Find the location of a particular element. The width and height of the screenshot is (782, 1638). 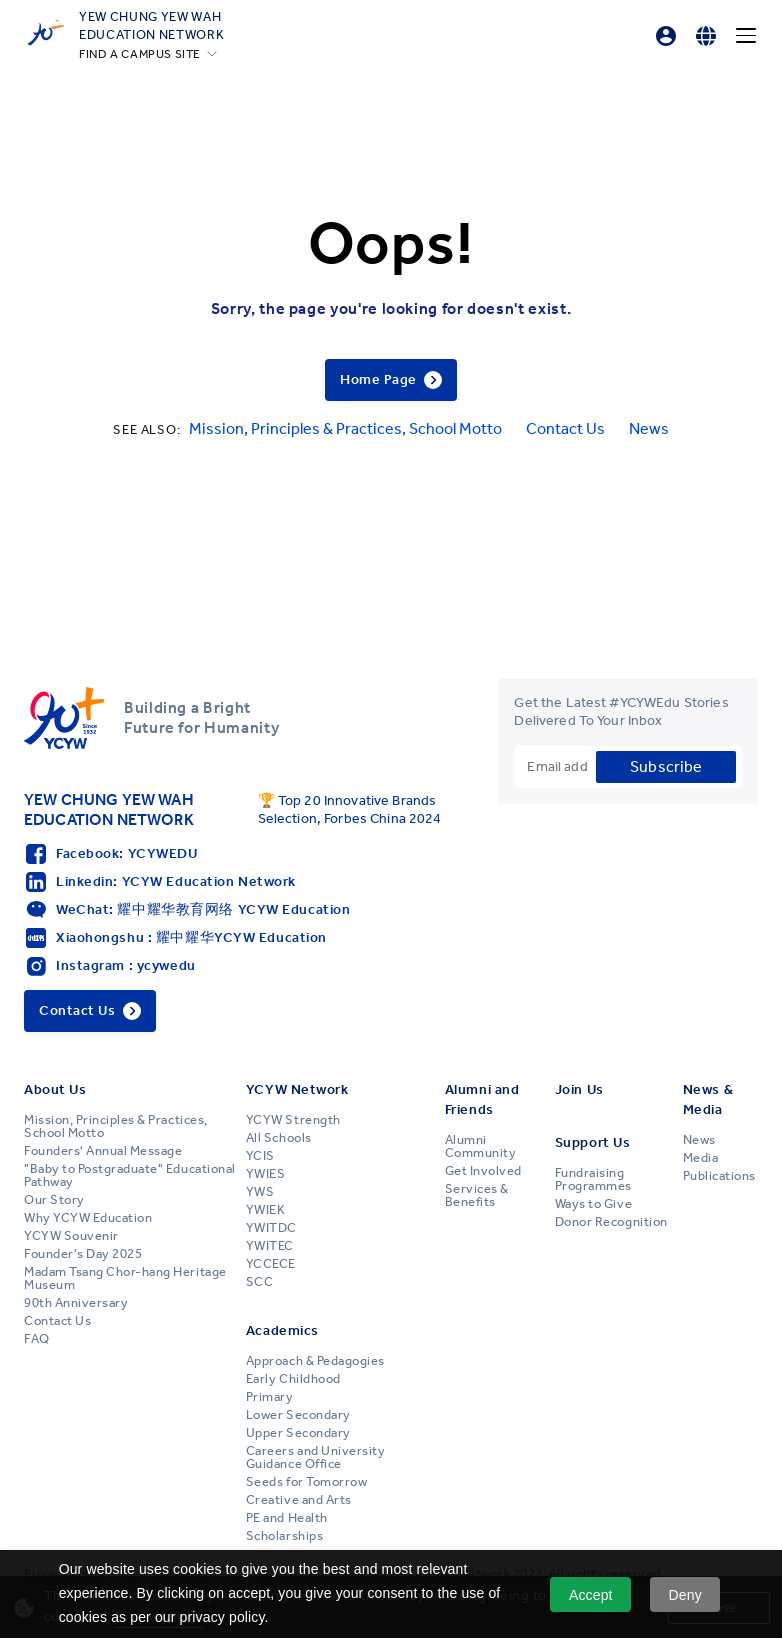

YWIEK is located at coordinates (266, 1210).